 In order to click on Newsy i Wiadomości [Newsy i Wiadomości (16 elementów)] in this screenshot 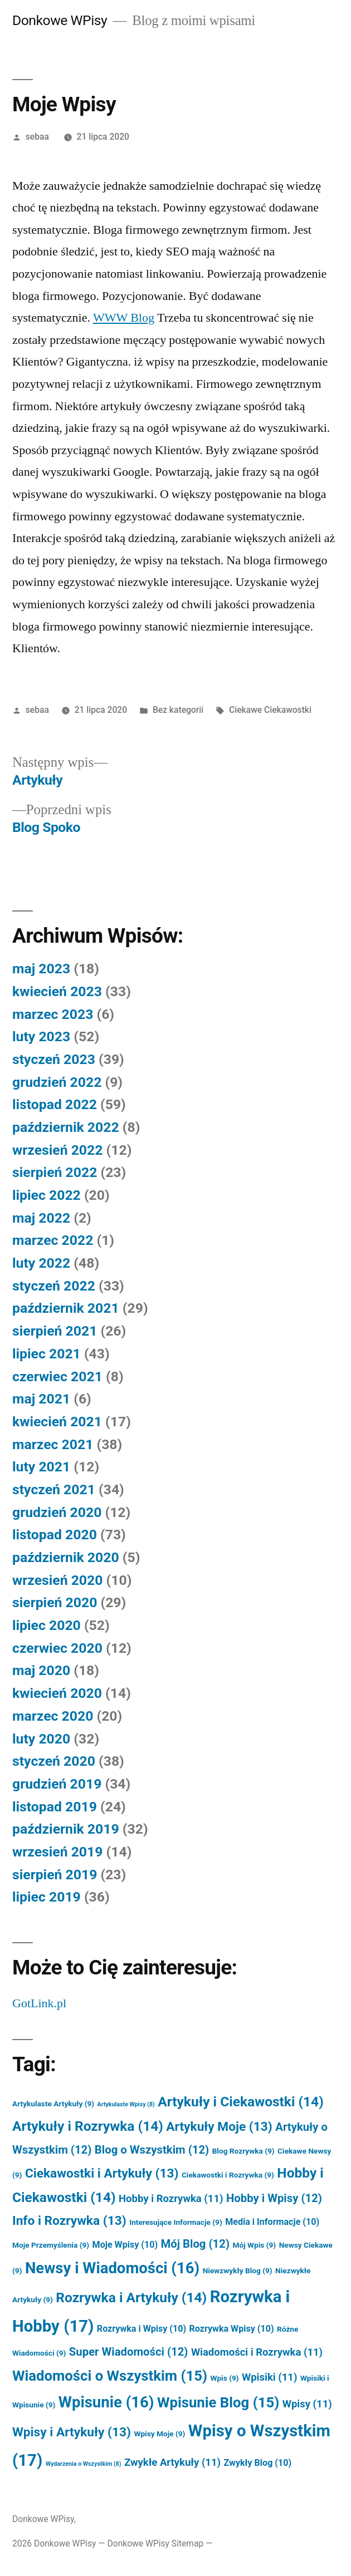, I will do `click(112, 2268)`.